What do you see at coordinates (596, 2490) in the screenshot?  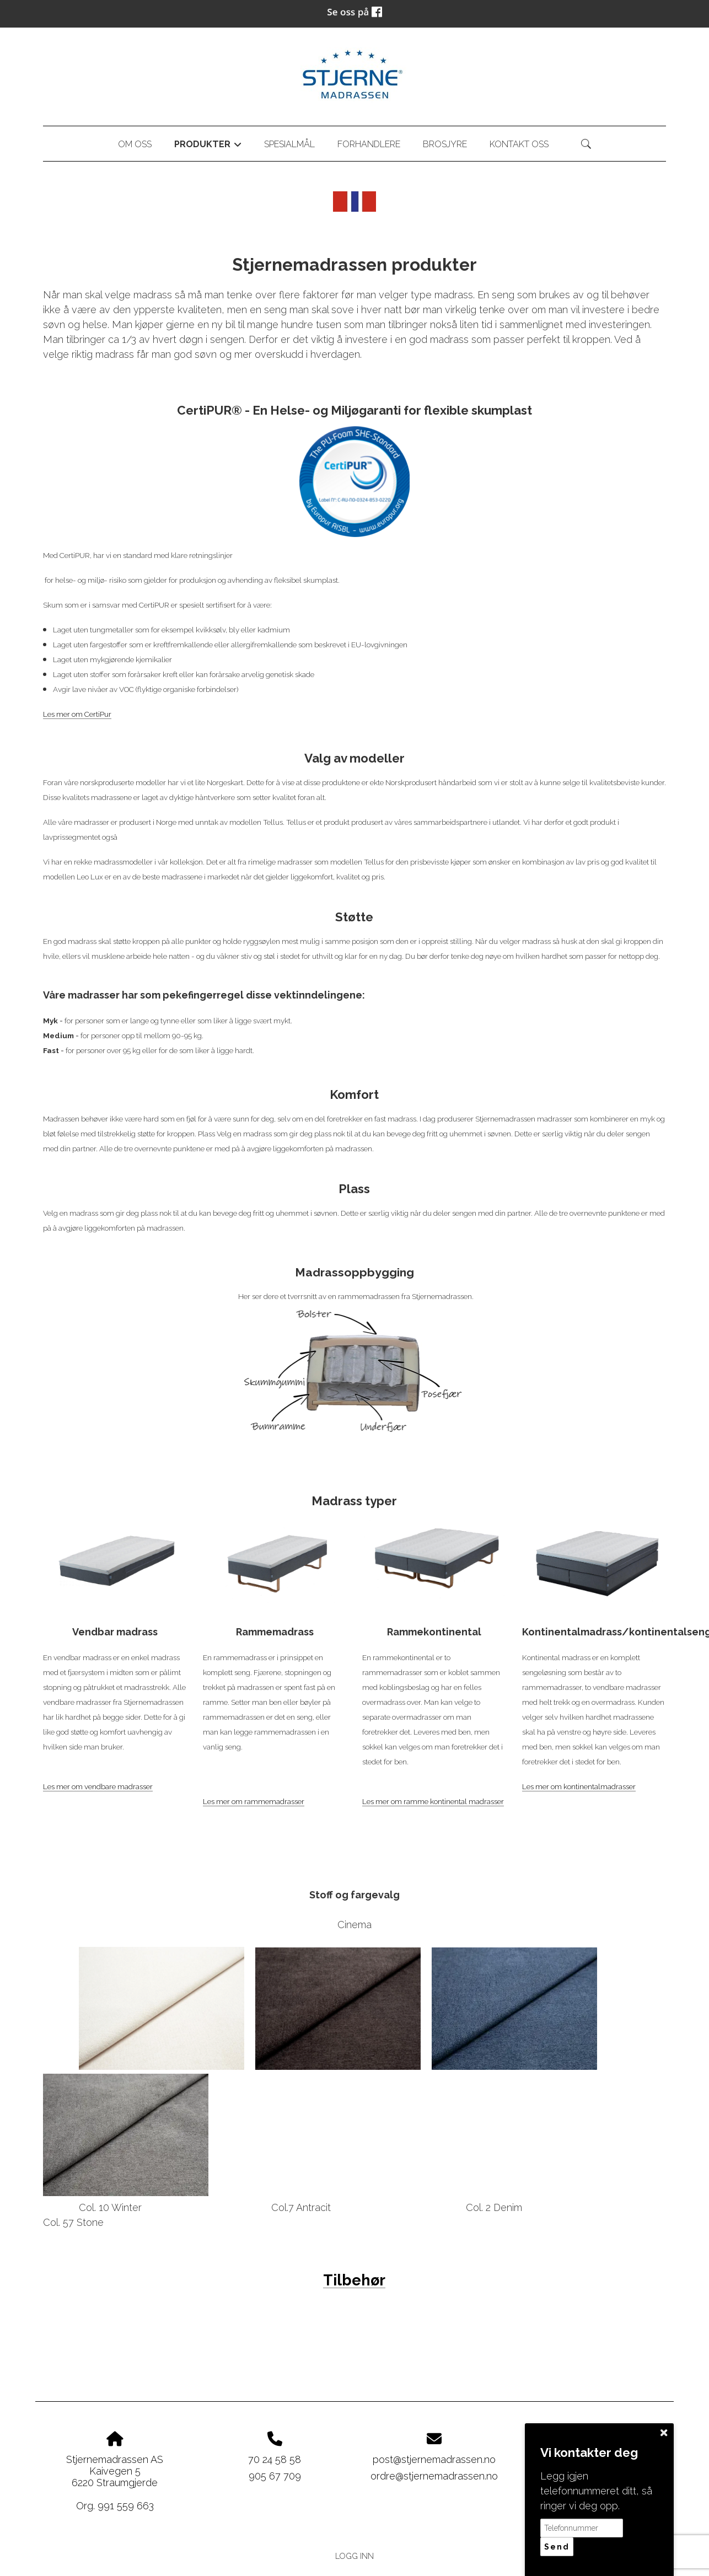 I see `Legg igjen telefonnummeret ditt, så ringer vi deg opp.` at bounding box center [596, 2490].